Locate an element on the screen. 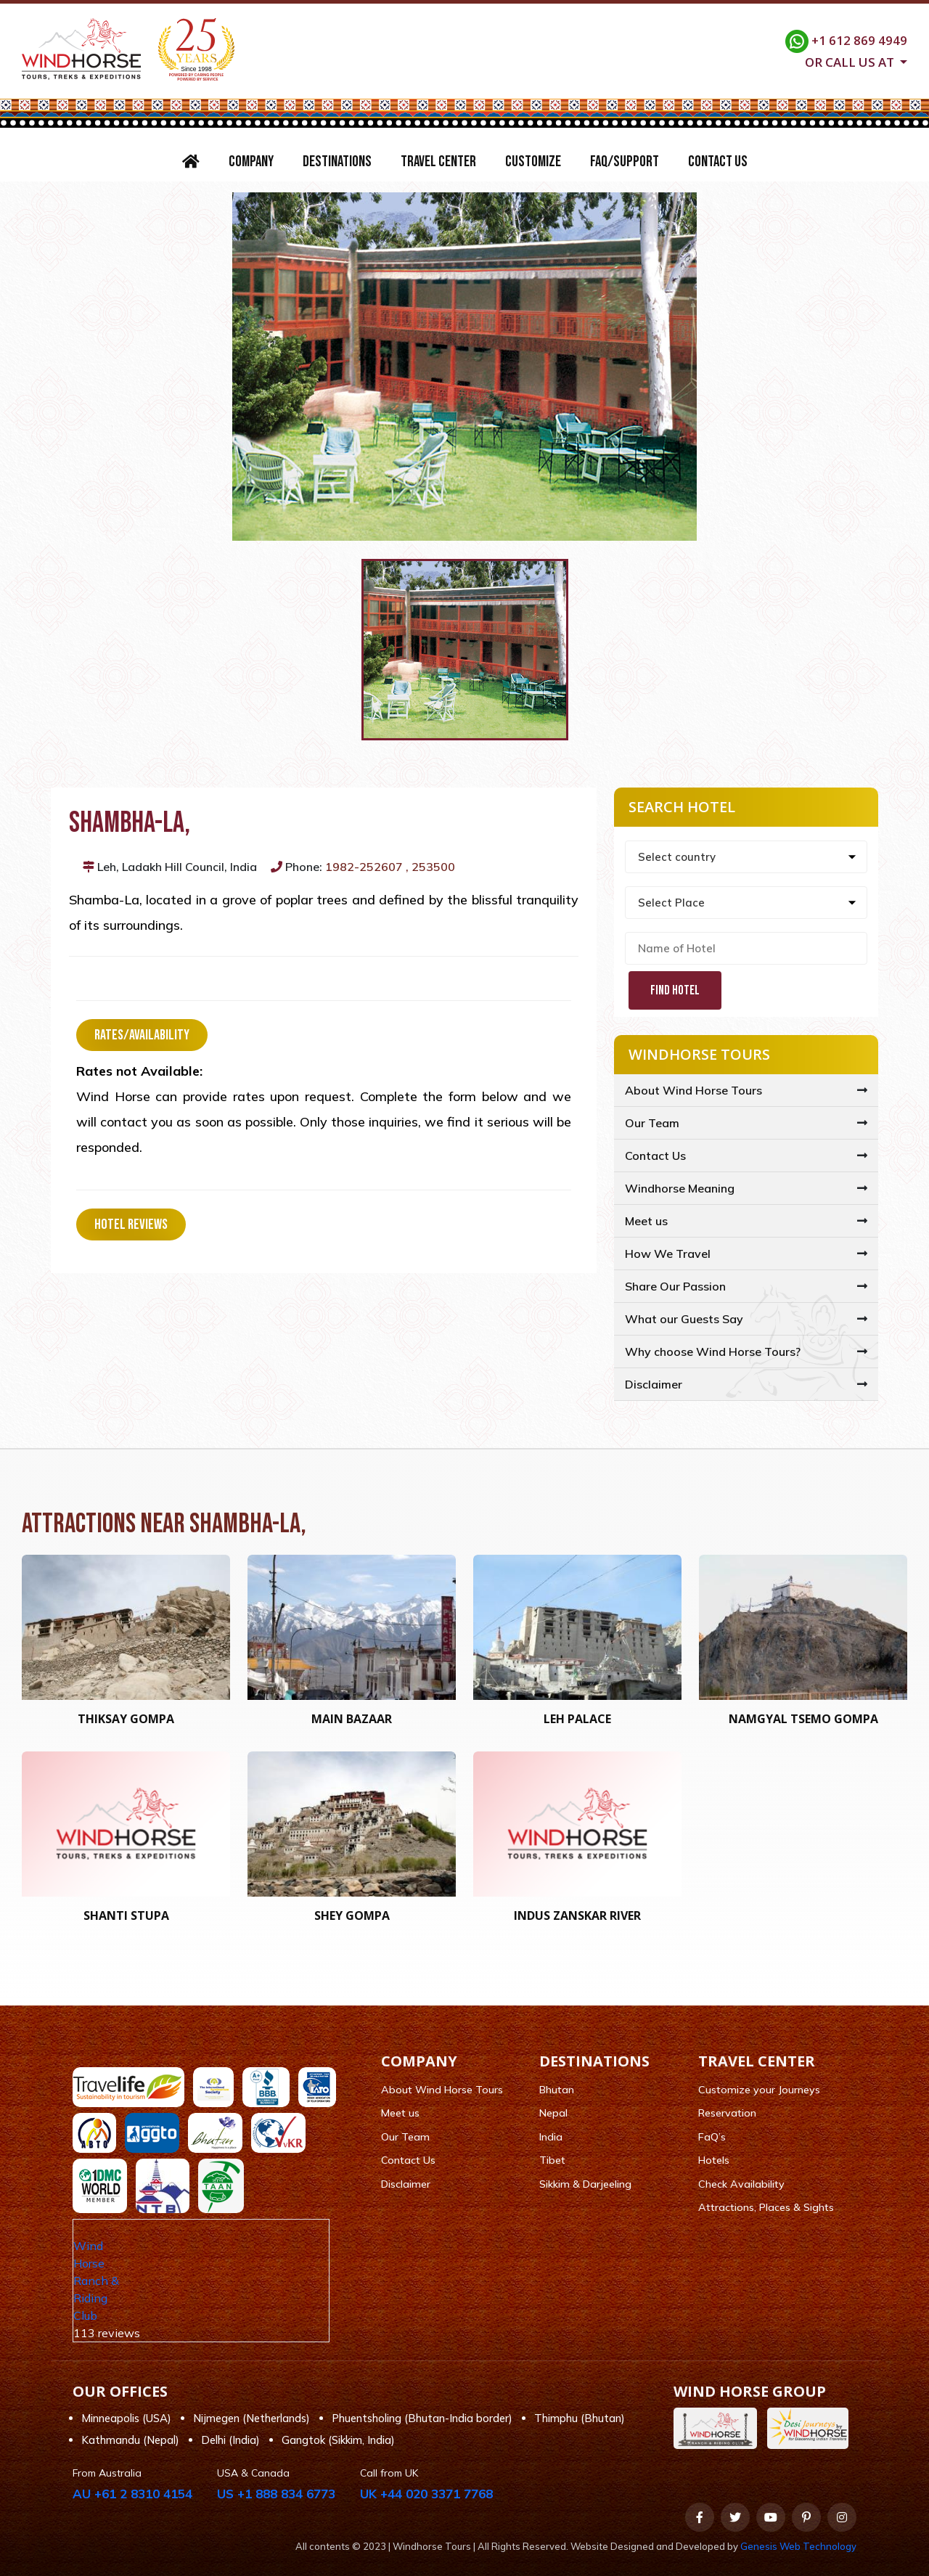  Customize your Journeys is located at coordinates (759, 2089).